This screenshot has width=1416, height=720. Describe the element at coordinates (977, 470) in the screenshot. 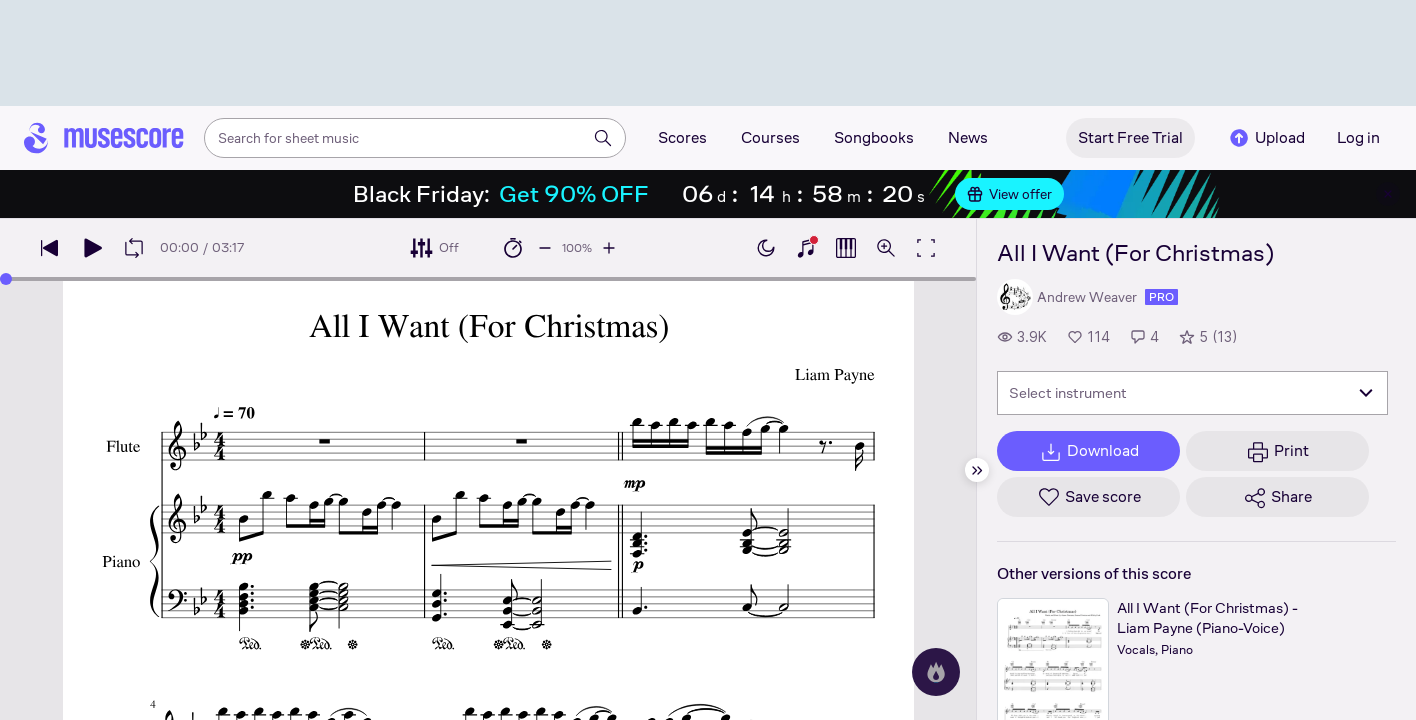

I see `[Hide sidebar]` at that location.